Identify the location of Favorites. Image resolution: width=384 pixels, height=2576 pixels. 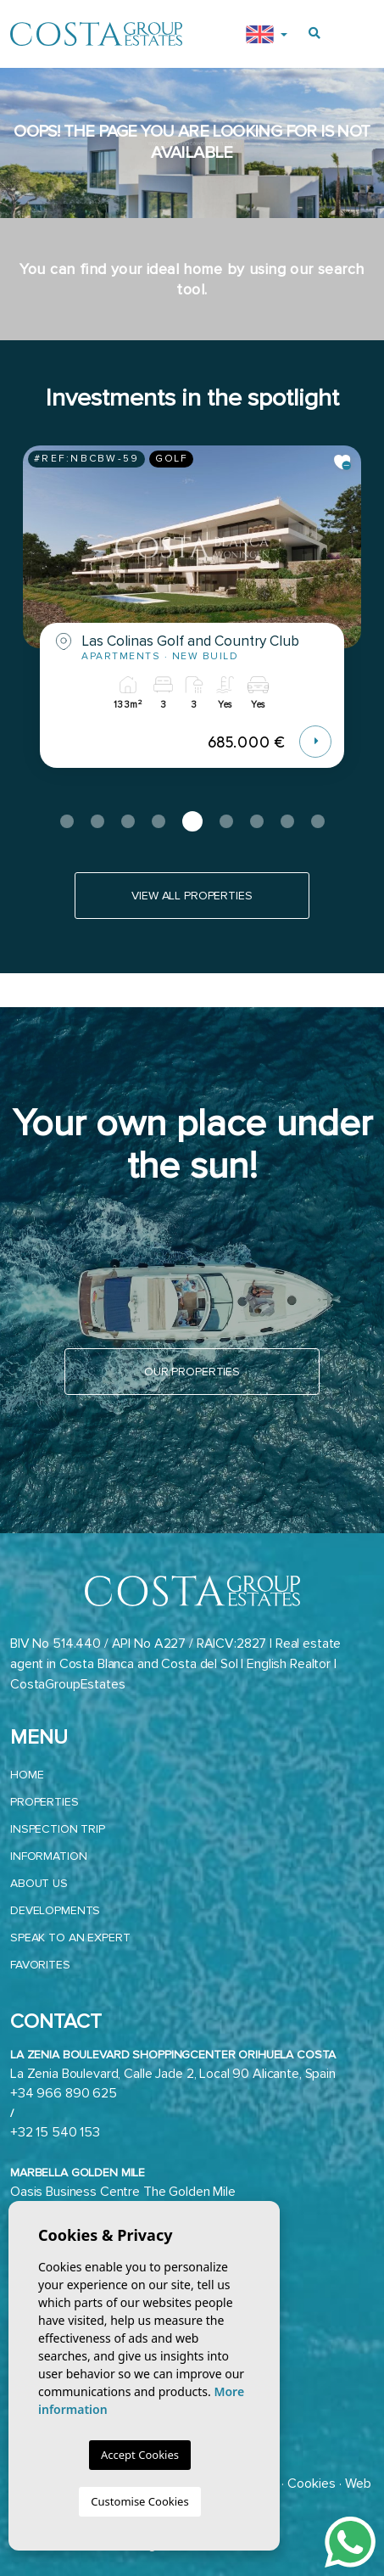
(40, 1964).